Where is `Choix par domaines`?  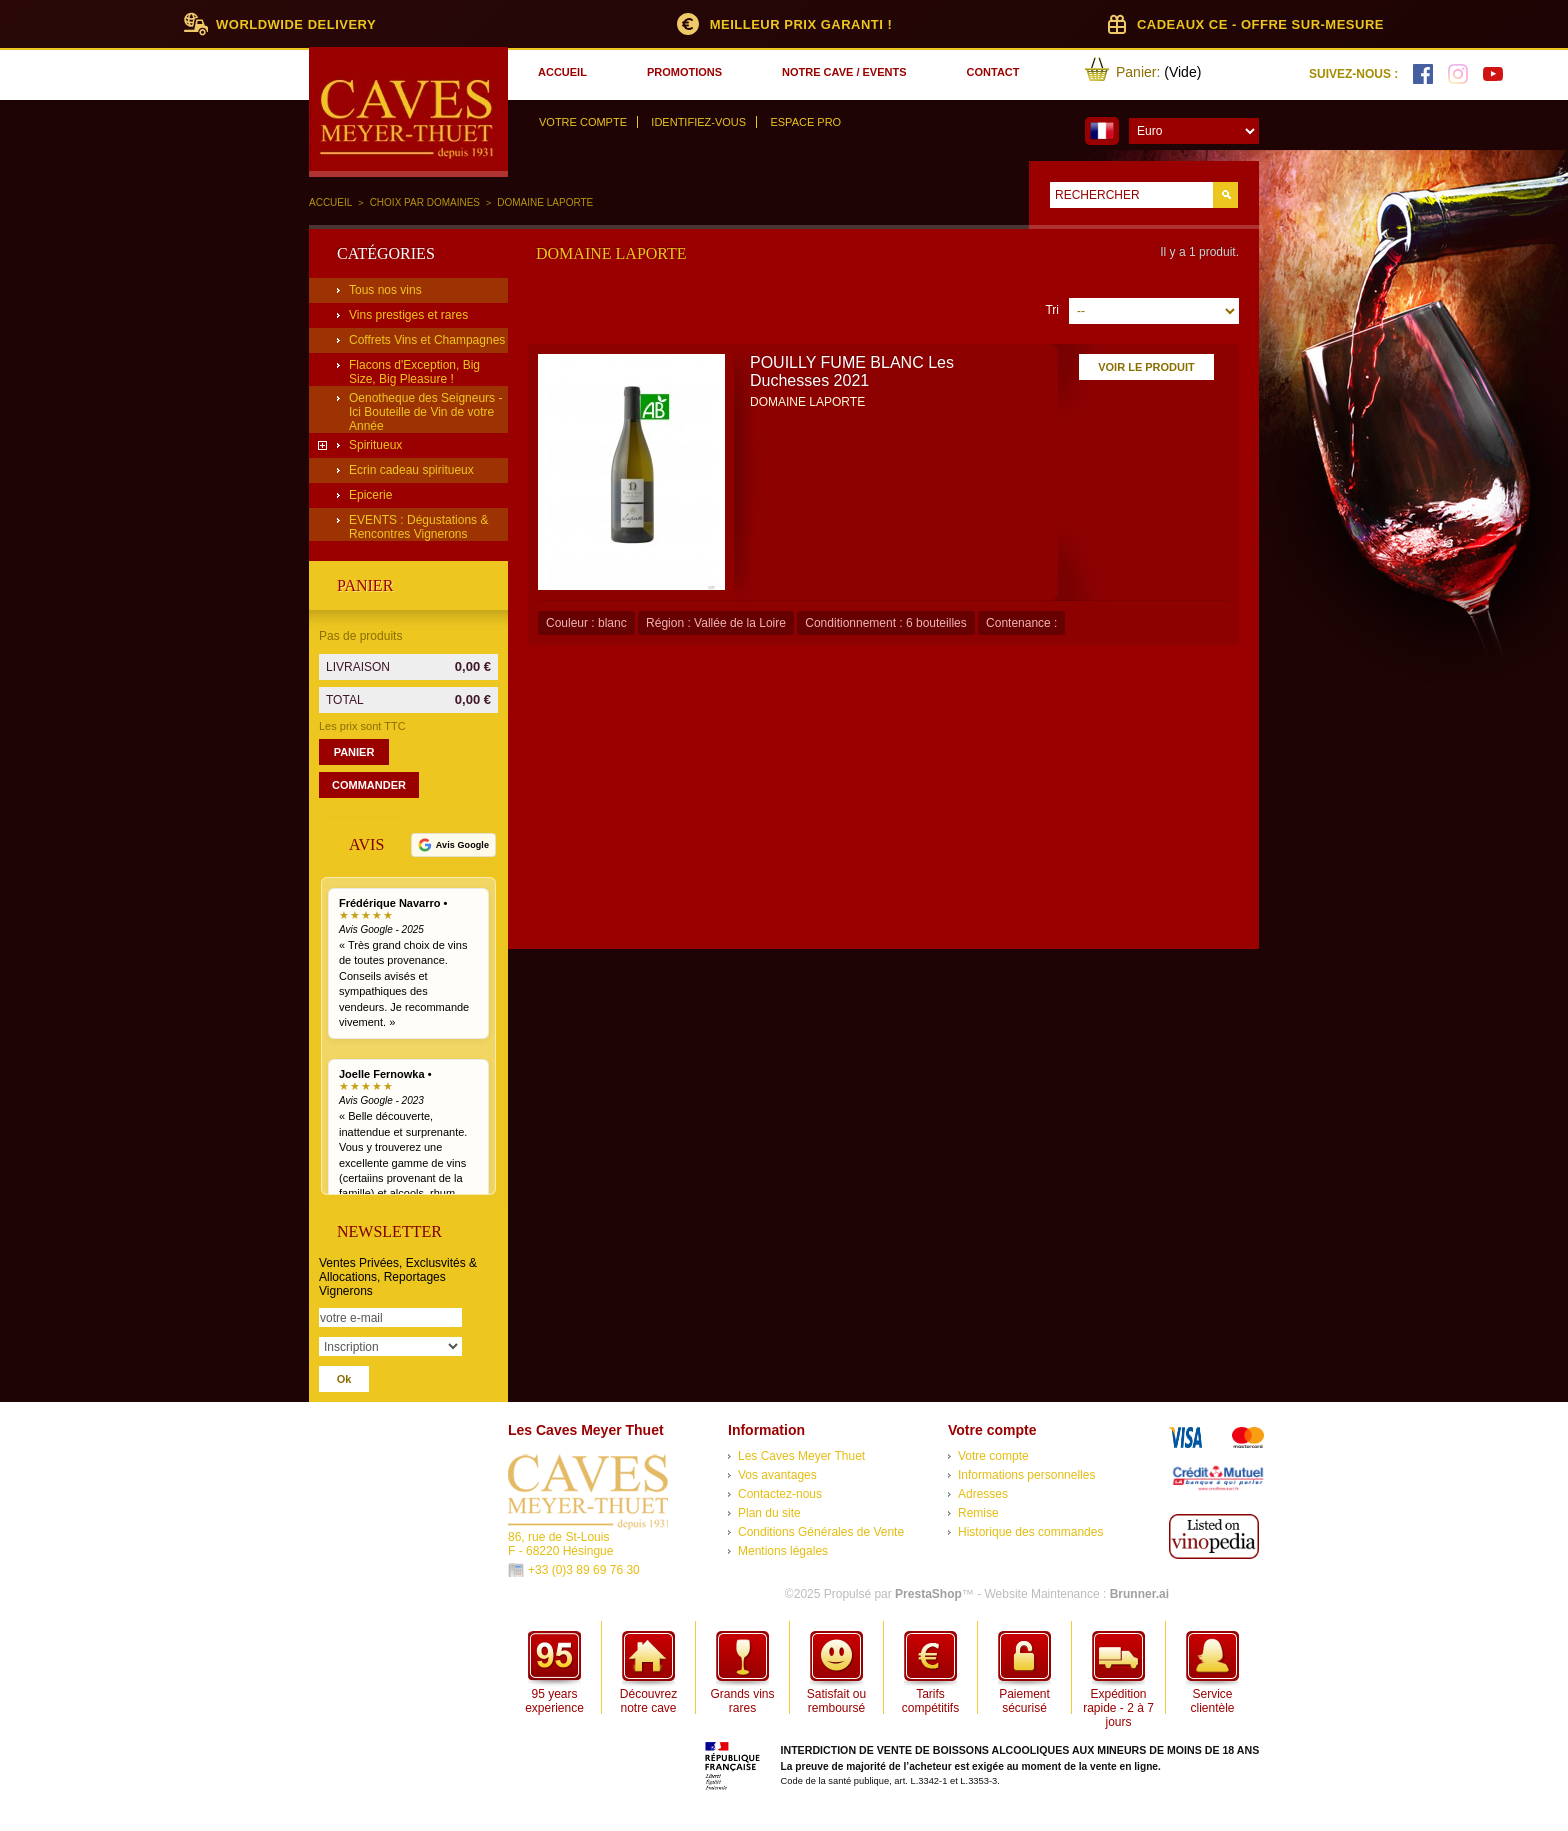
Choix par domaines is located at coordinates (425, 202).